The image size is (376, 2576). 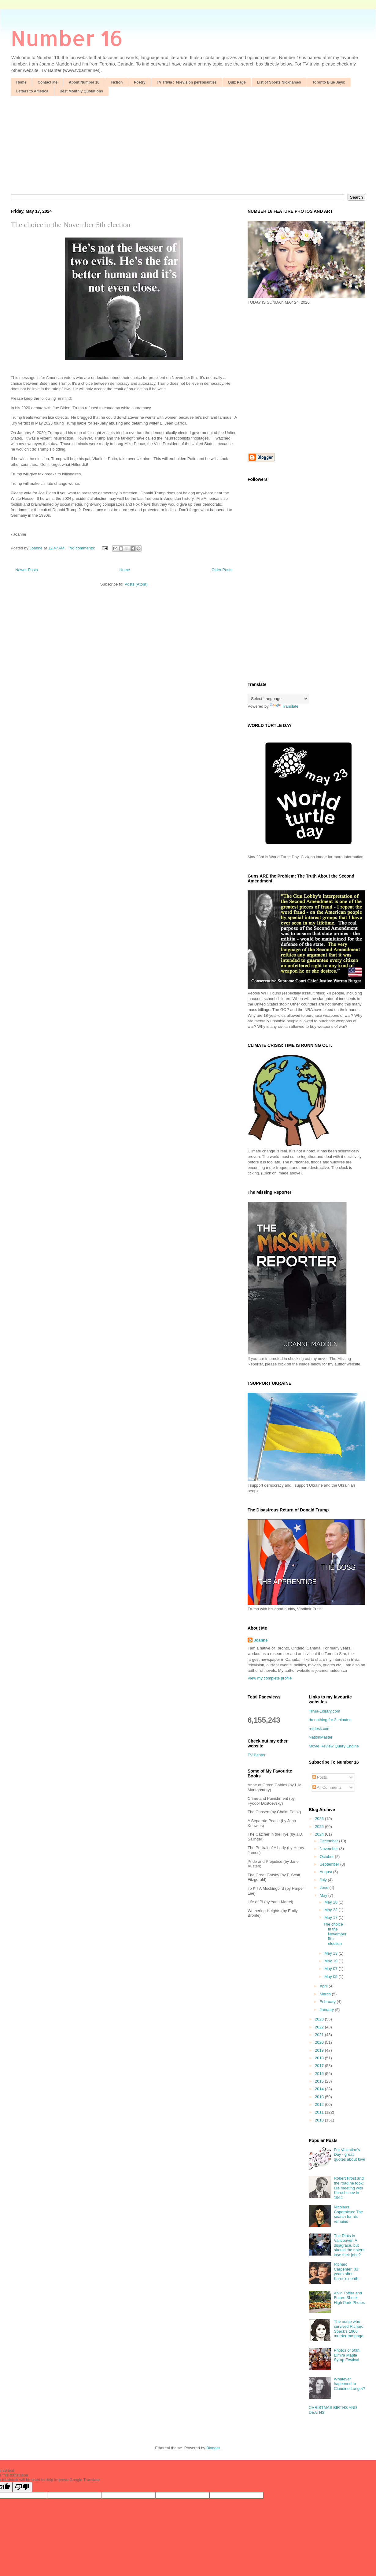 I want to click on The Riots in Vancouver: A disagrace, but should the rioters lose their jobs?, so click(x=349, y=2245).